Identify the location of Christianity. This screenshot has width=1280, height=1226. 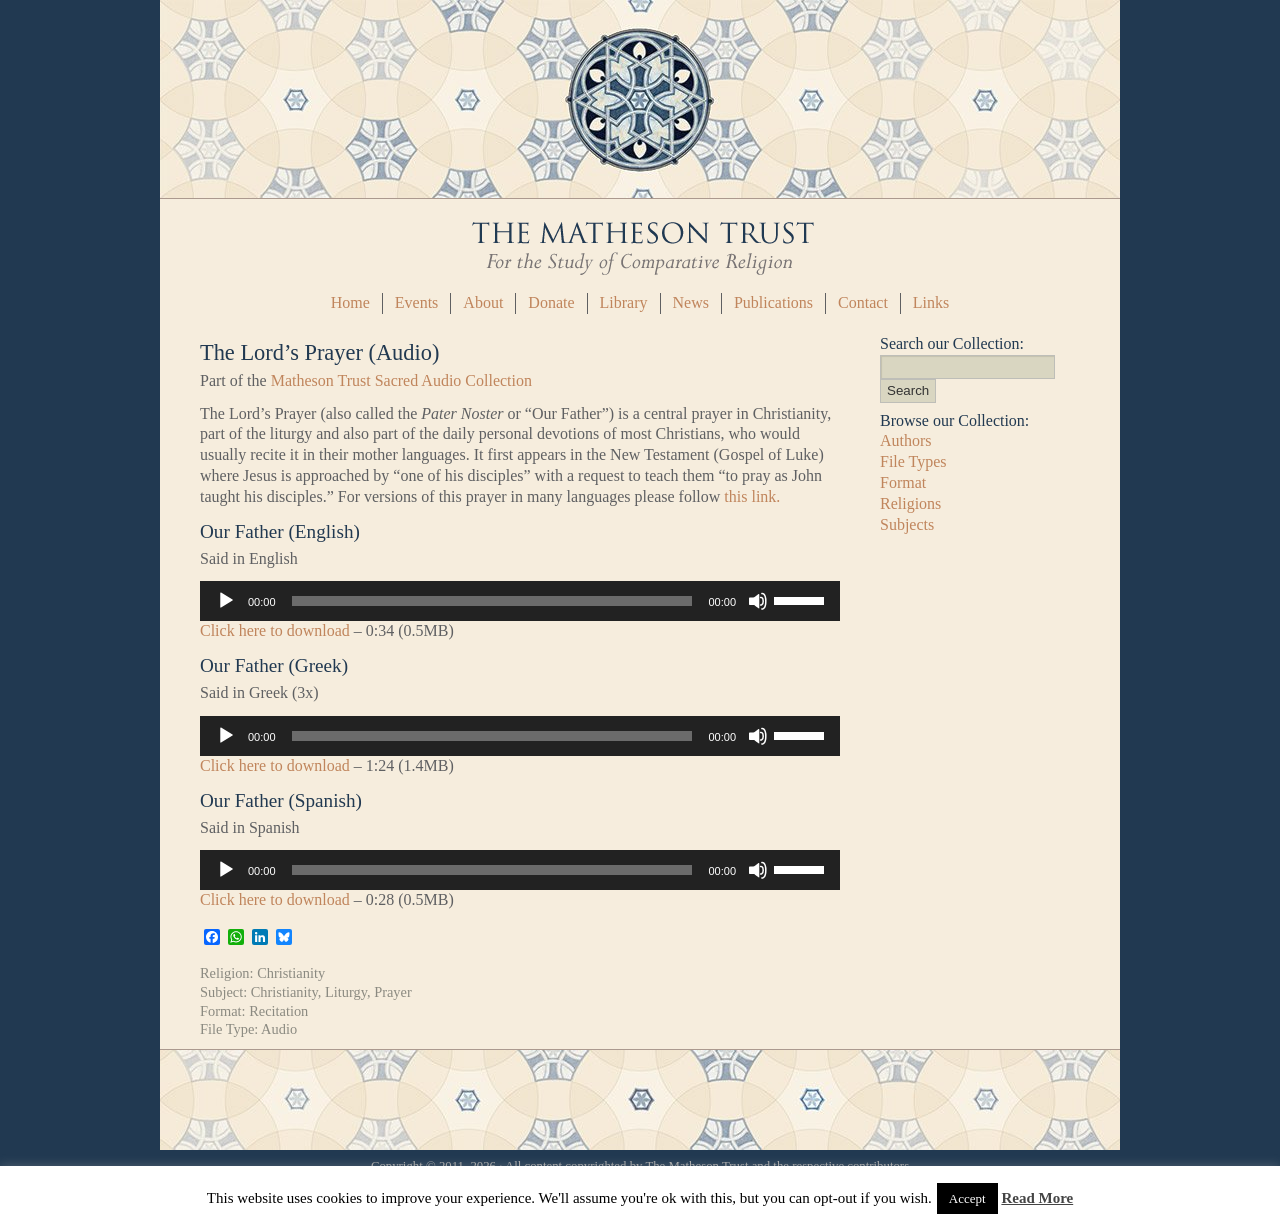
(291, 973).